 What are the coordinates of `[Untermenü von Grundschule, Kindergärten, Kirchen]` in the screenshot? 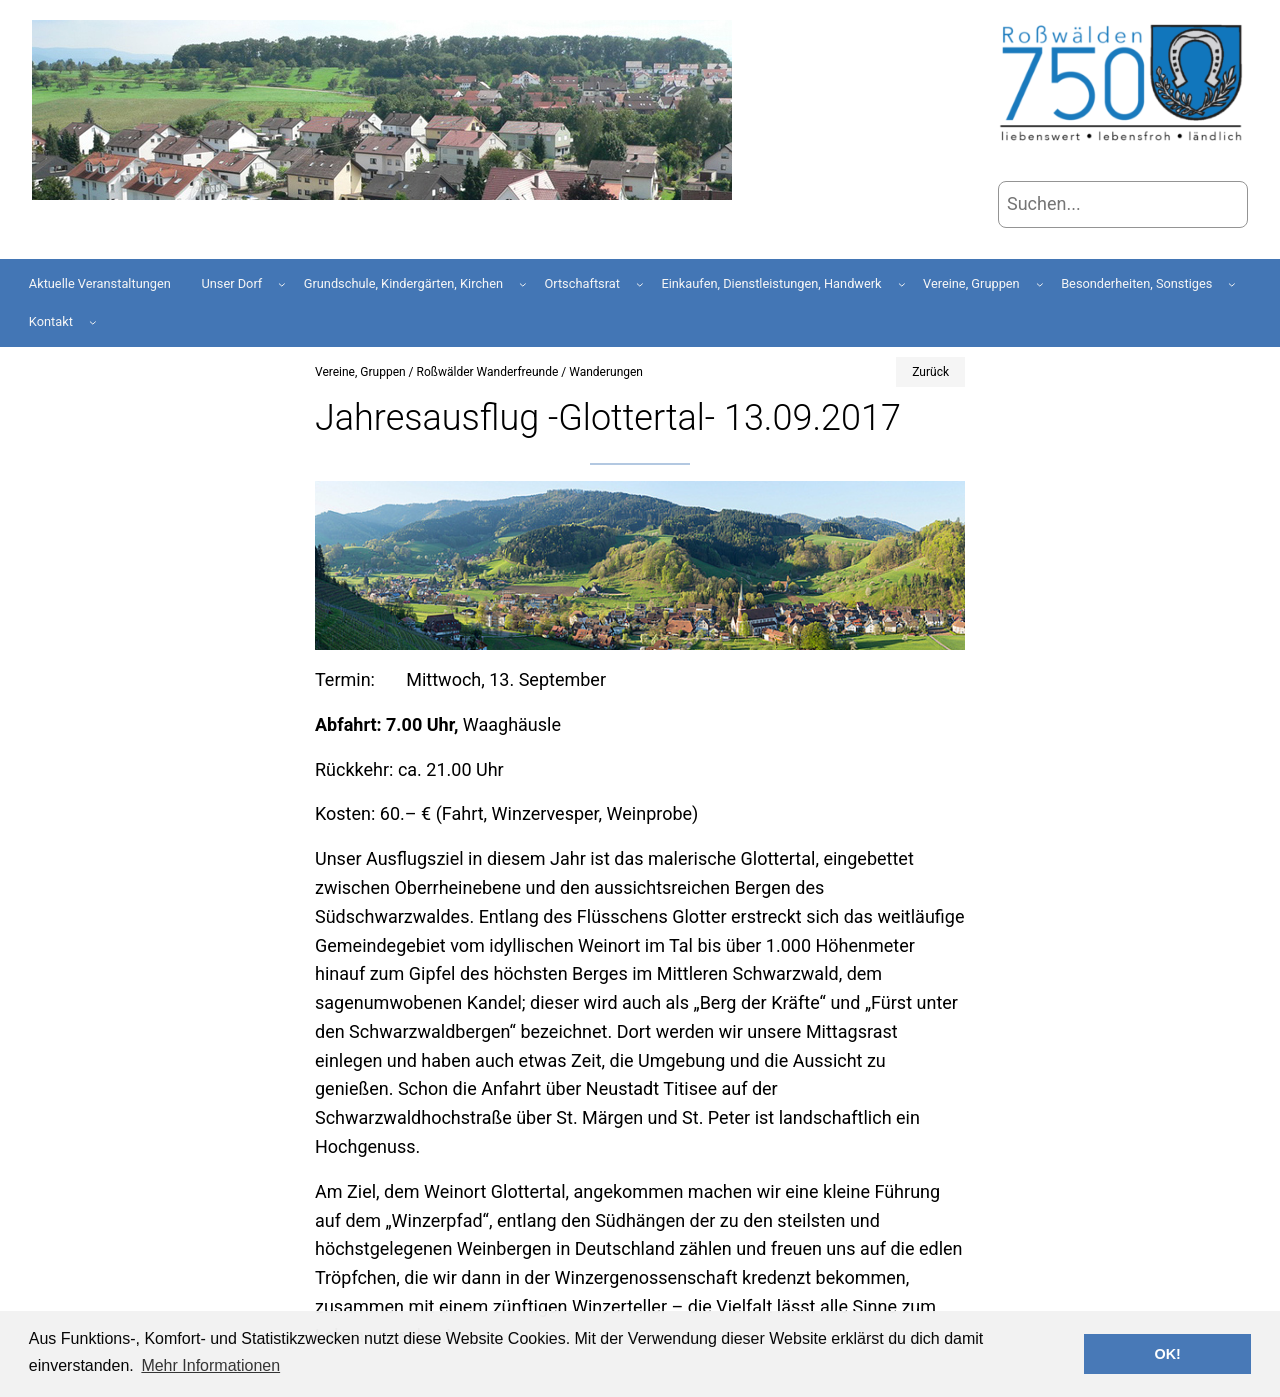 It's located at (523, 284).